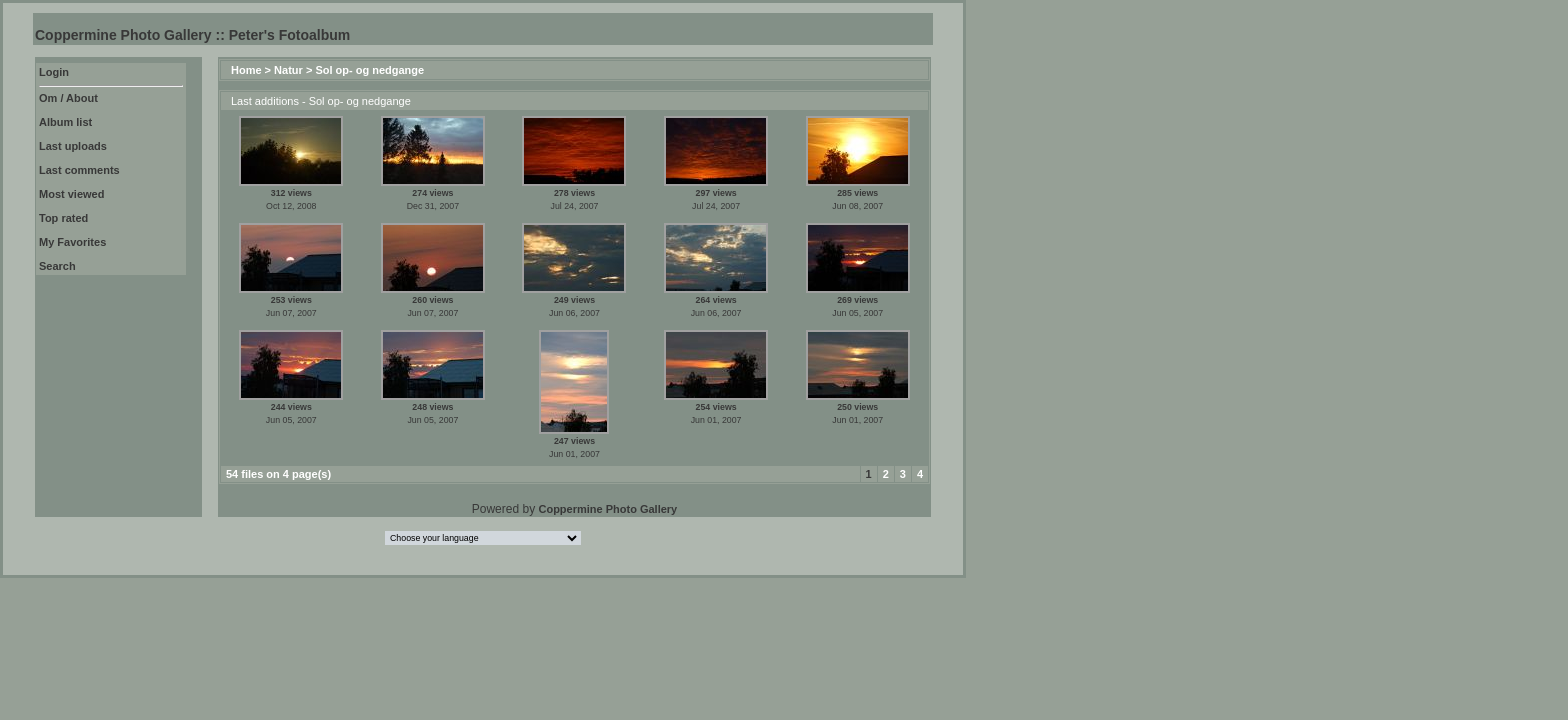  Describe the element at coordinates (68, 98) in the screenshot. I see `Om / About` at that location.